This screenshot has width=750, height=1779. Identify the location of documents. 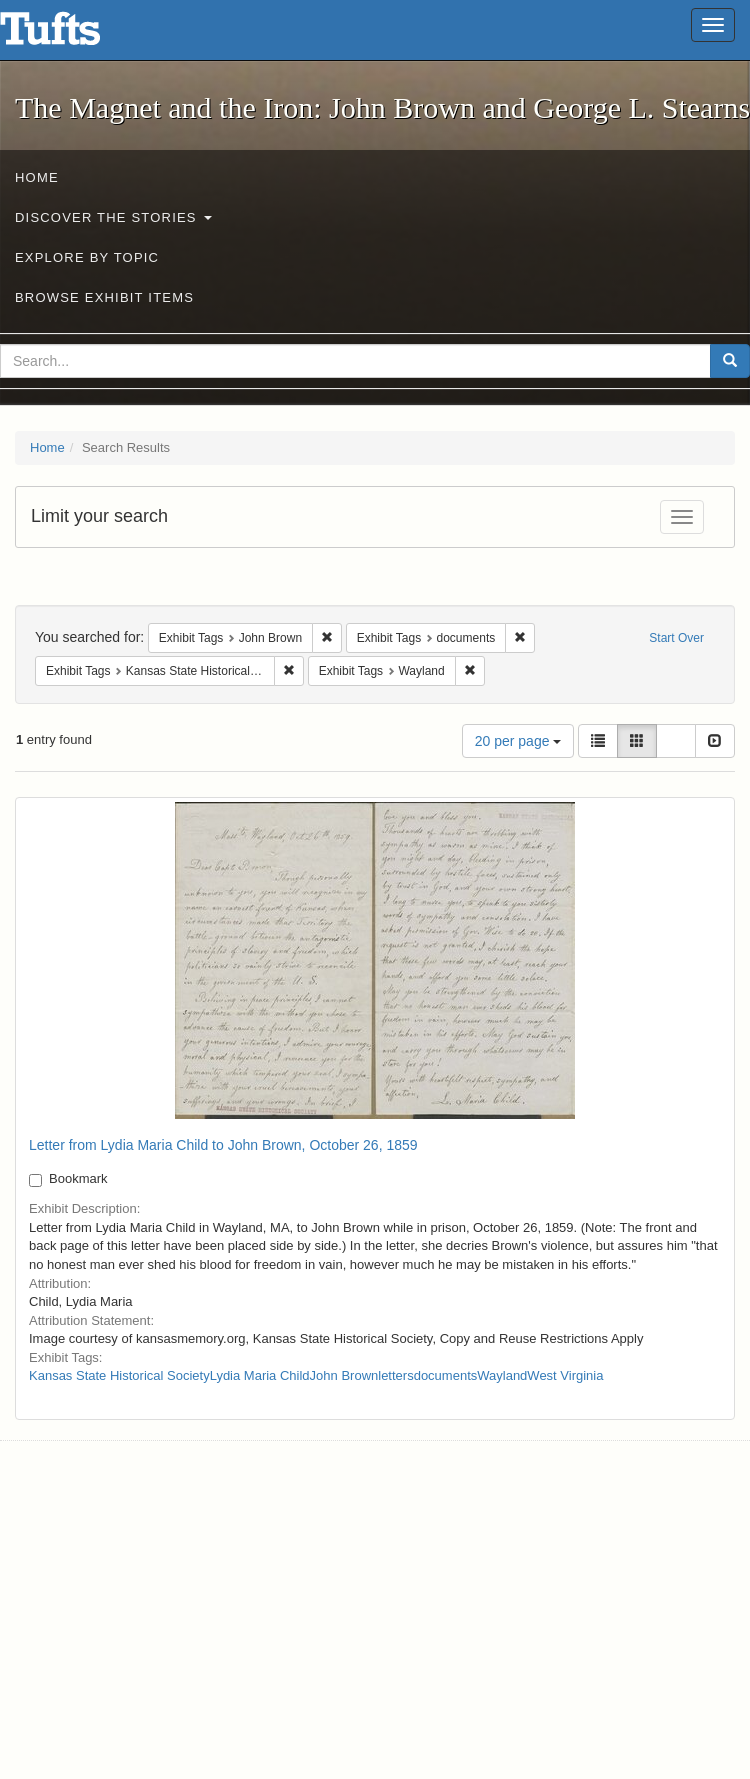
(446, 1375).